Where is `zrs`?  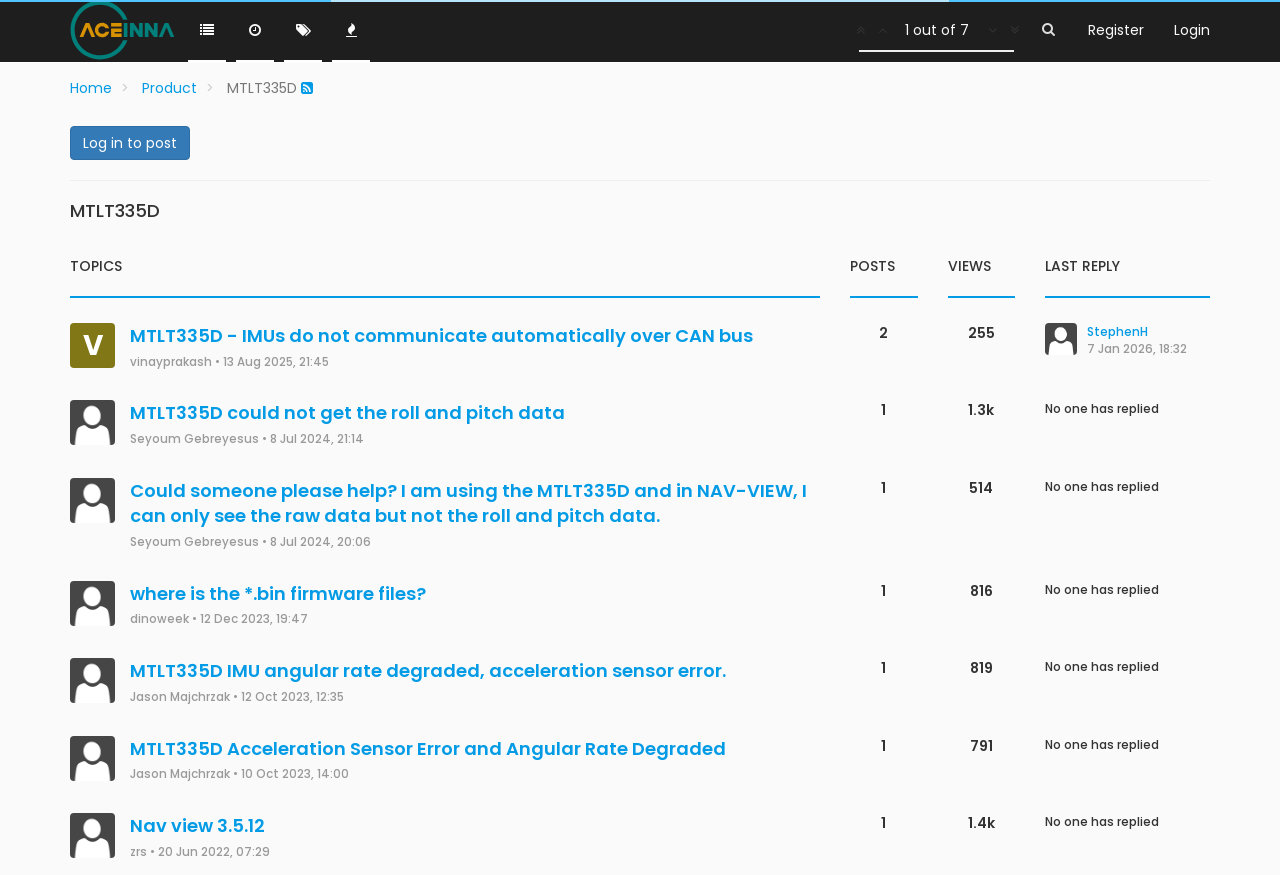 zrs is located at coordinates (138, 852).